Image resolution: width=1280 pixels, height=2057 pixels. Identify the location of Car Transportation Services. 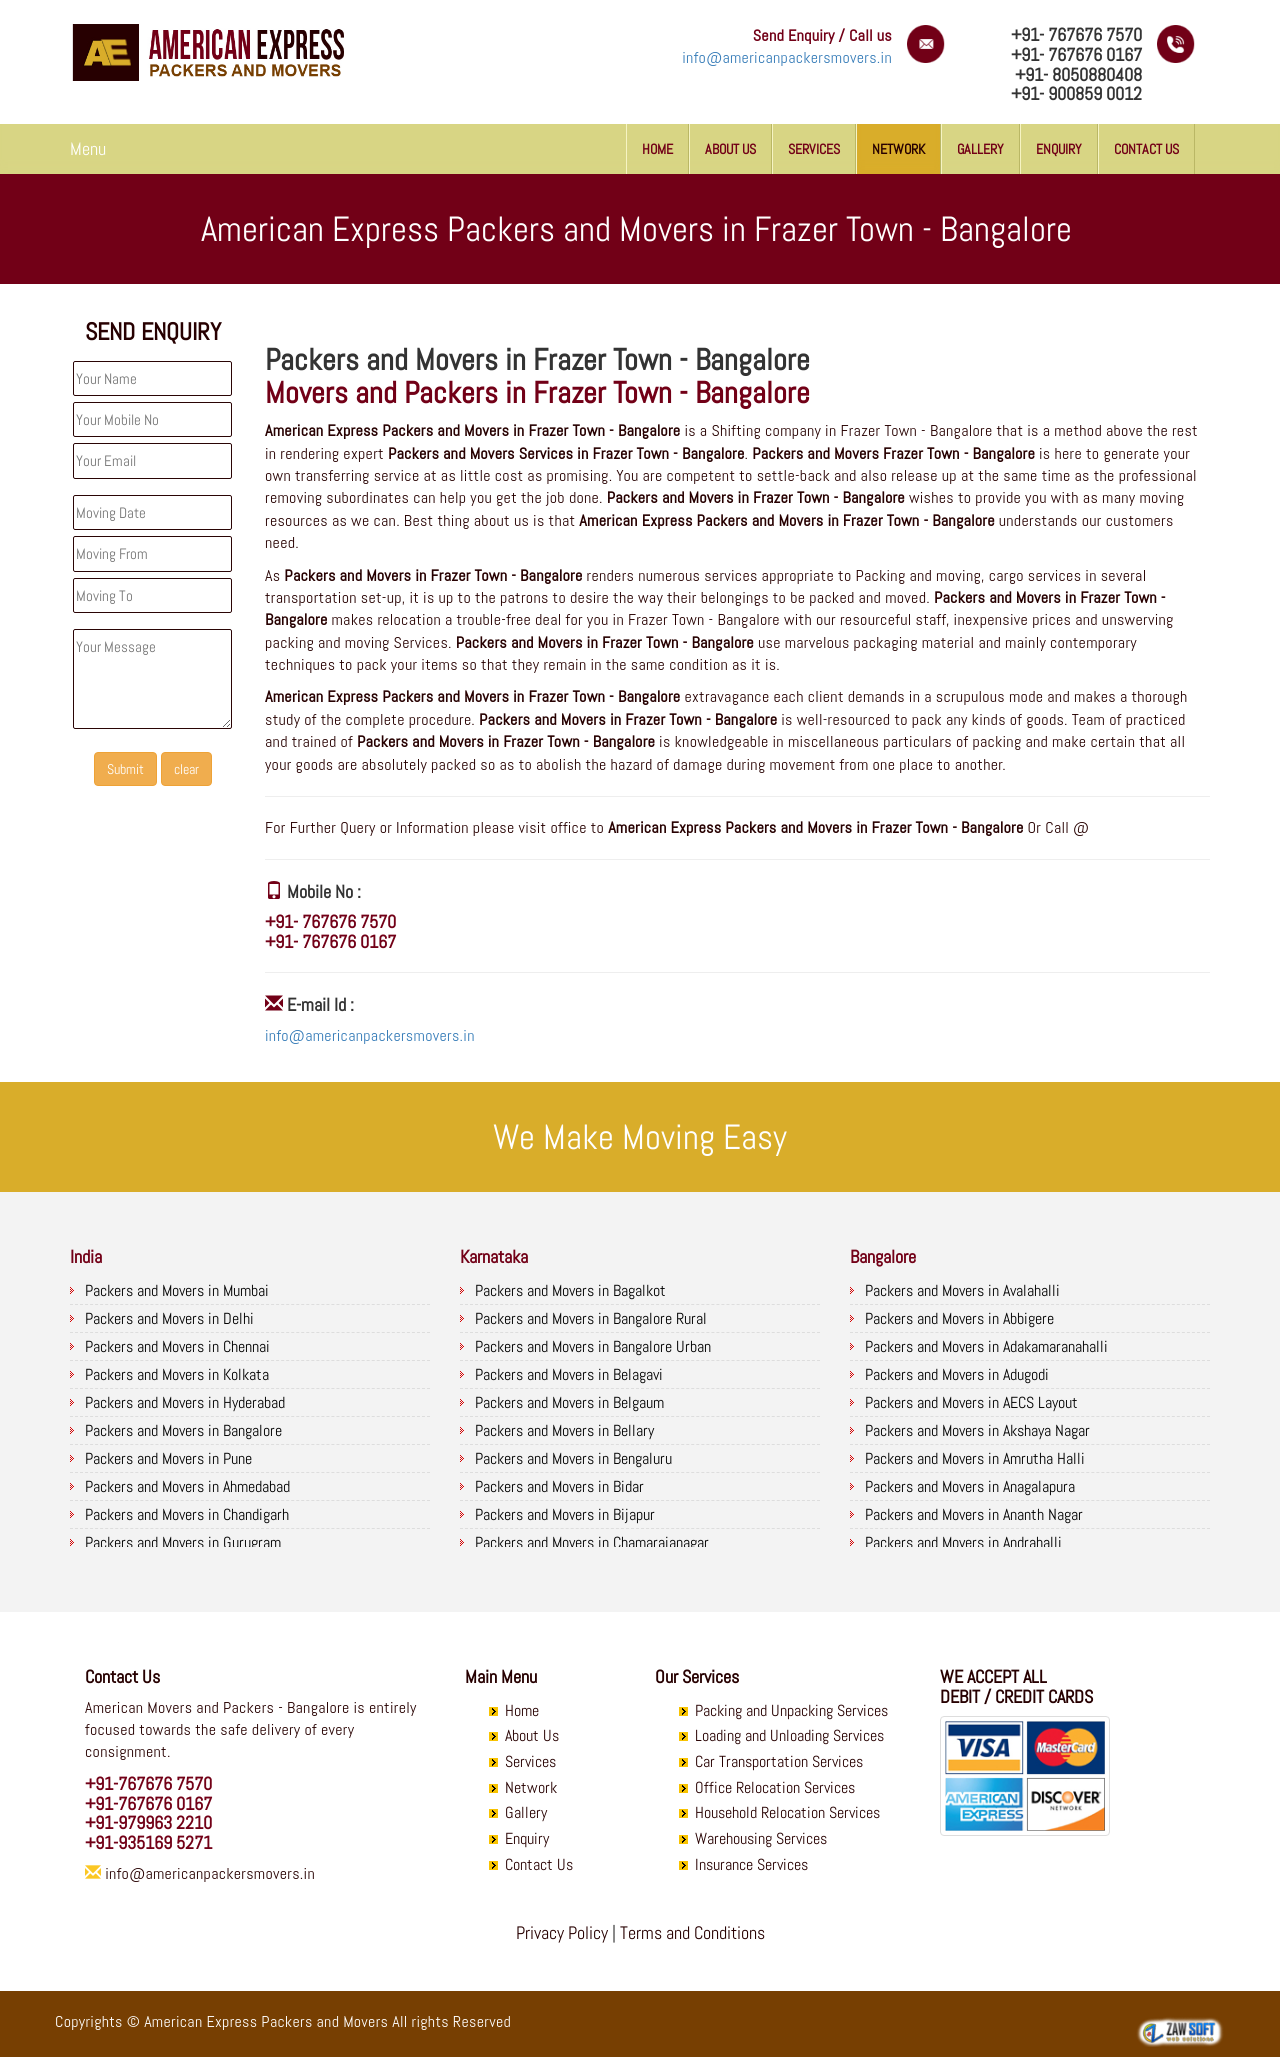
(779, 1761).